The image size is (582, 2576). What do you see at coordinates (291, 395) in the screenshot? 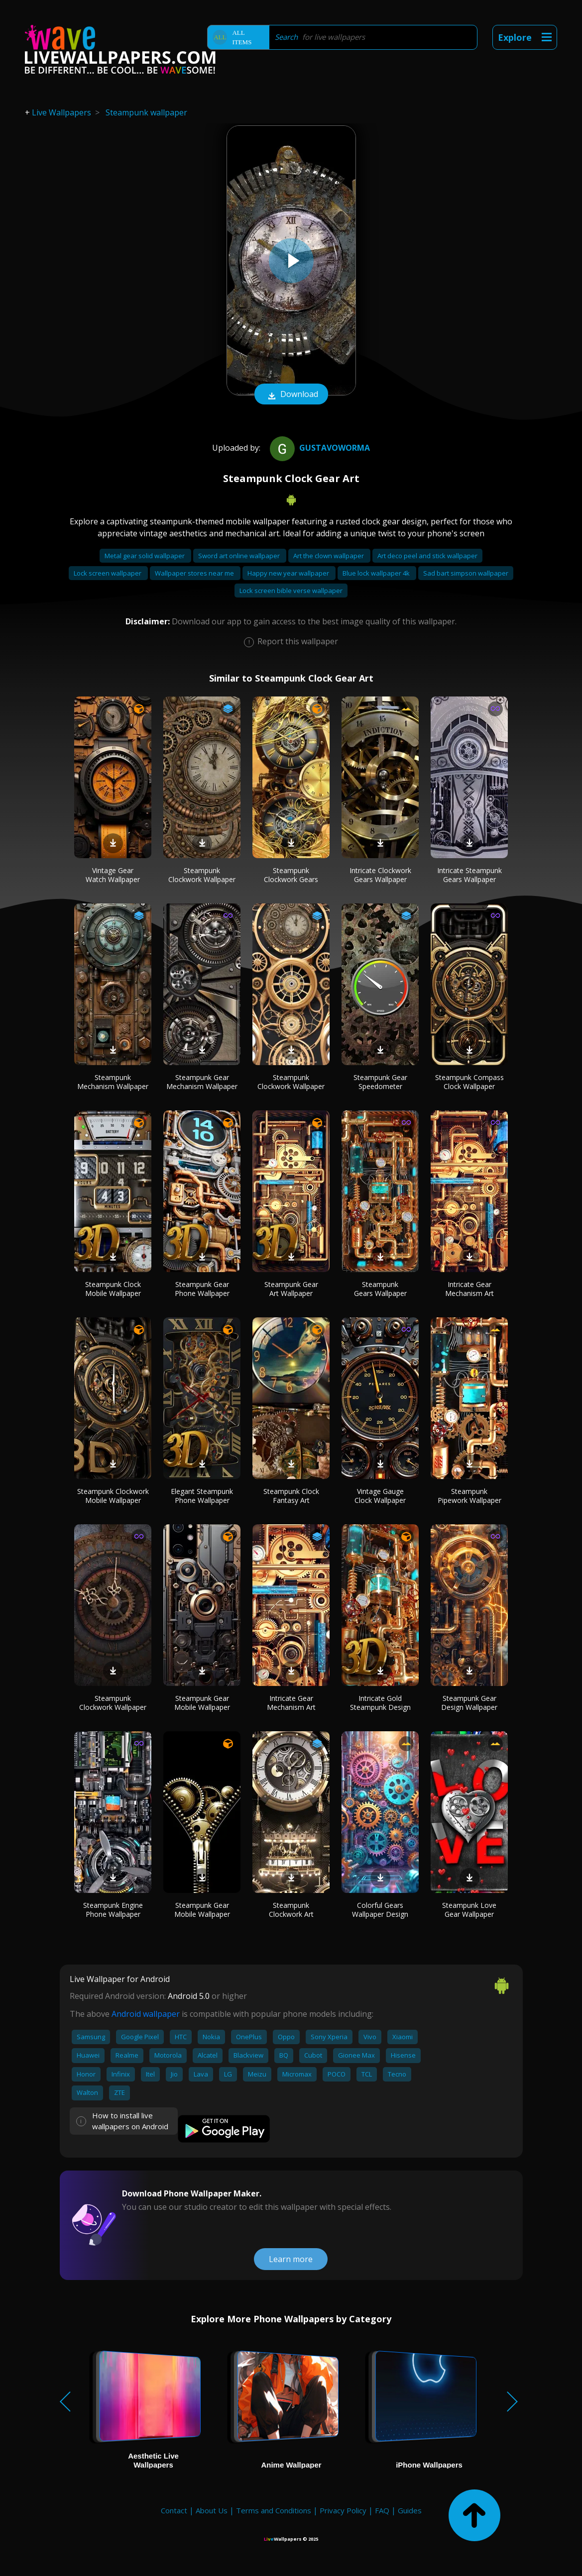
I see `Download` at bounding box center [291, 395].